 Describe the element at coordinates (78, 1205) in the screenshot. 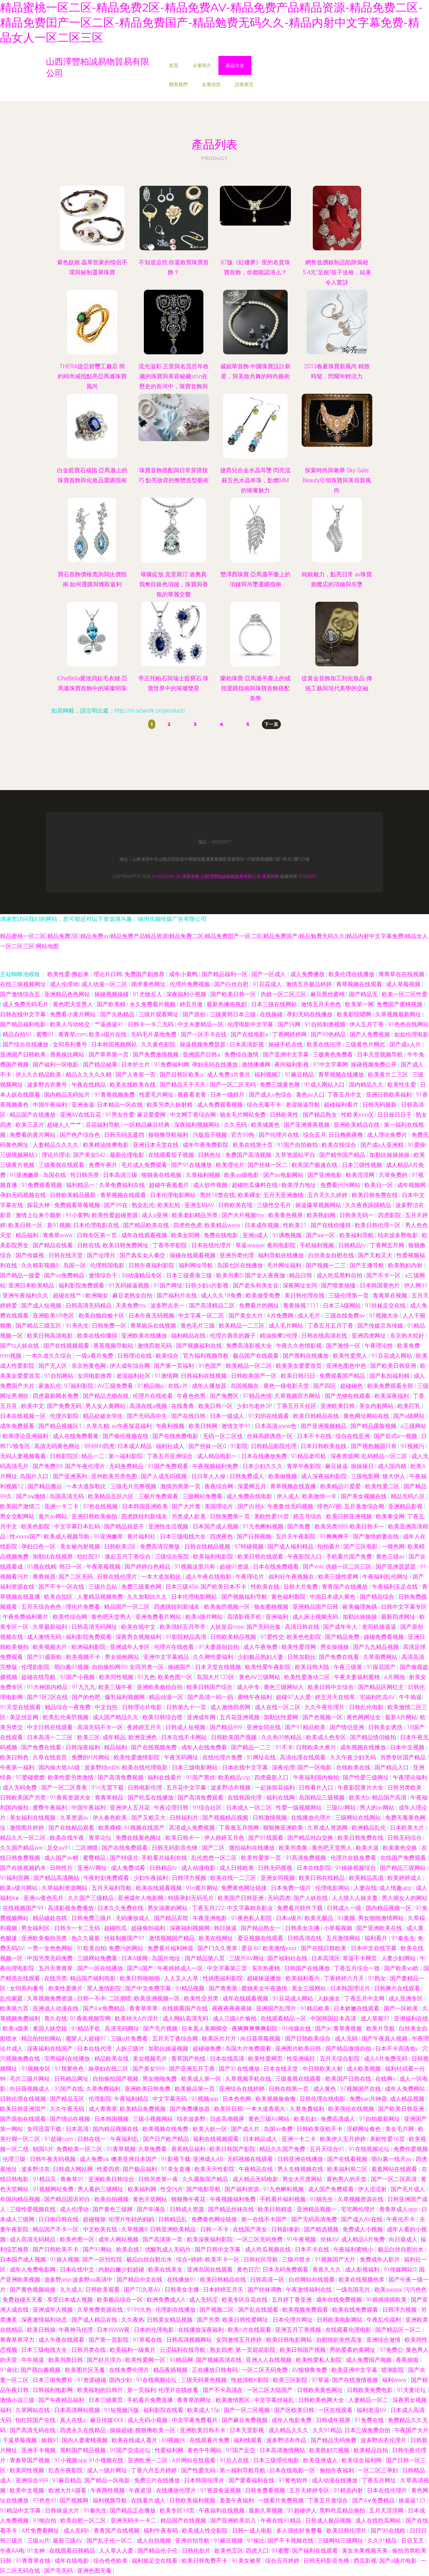

I see `免费观看草莓视频` at that location.